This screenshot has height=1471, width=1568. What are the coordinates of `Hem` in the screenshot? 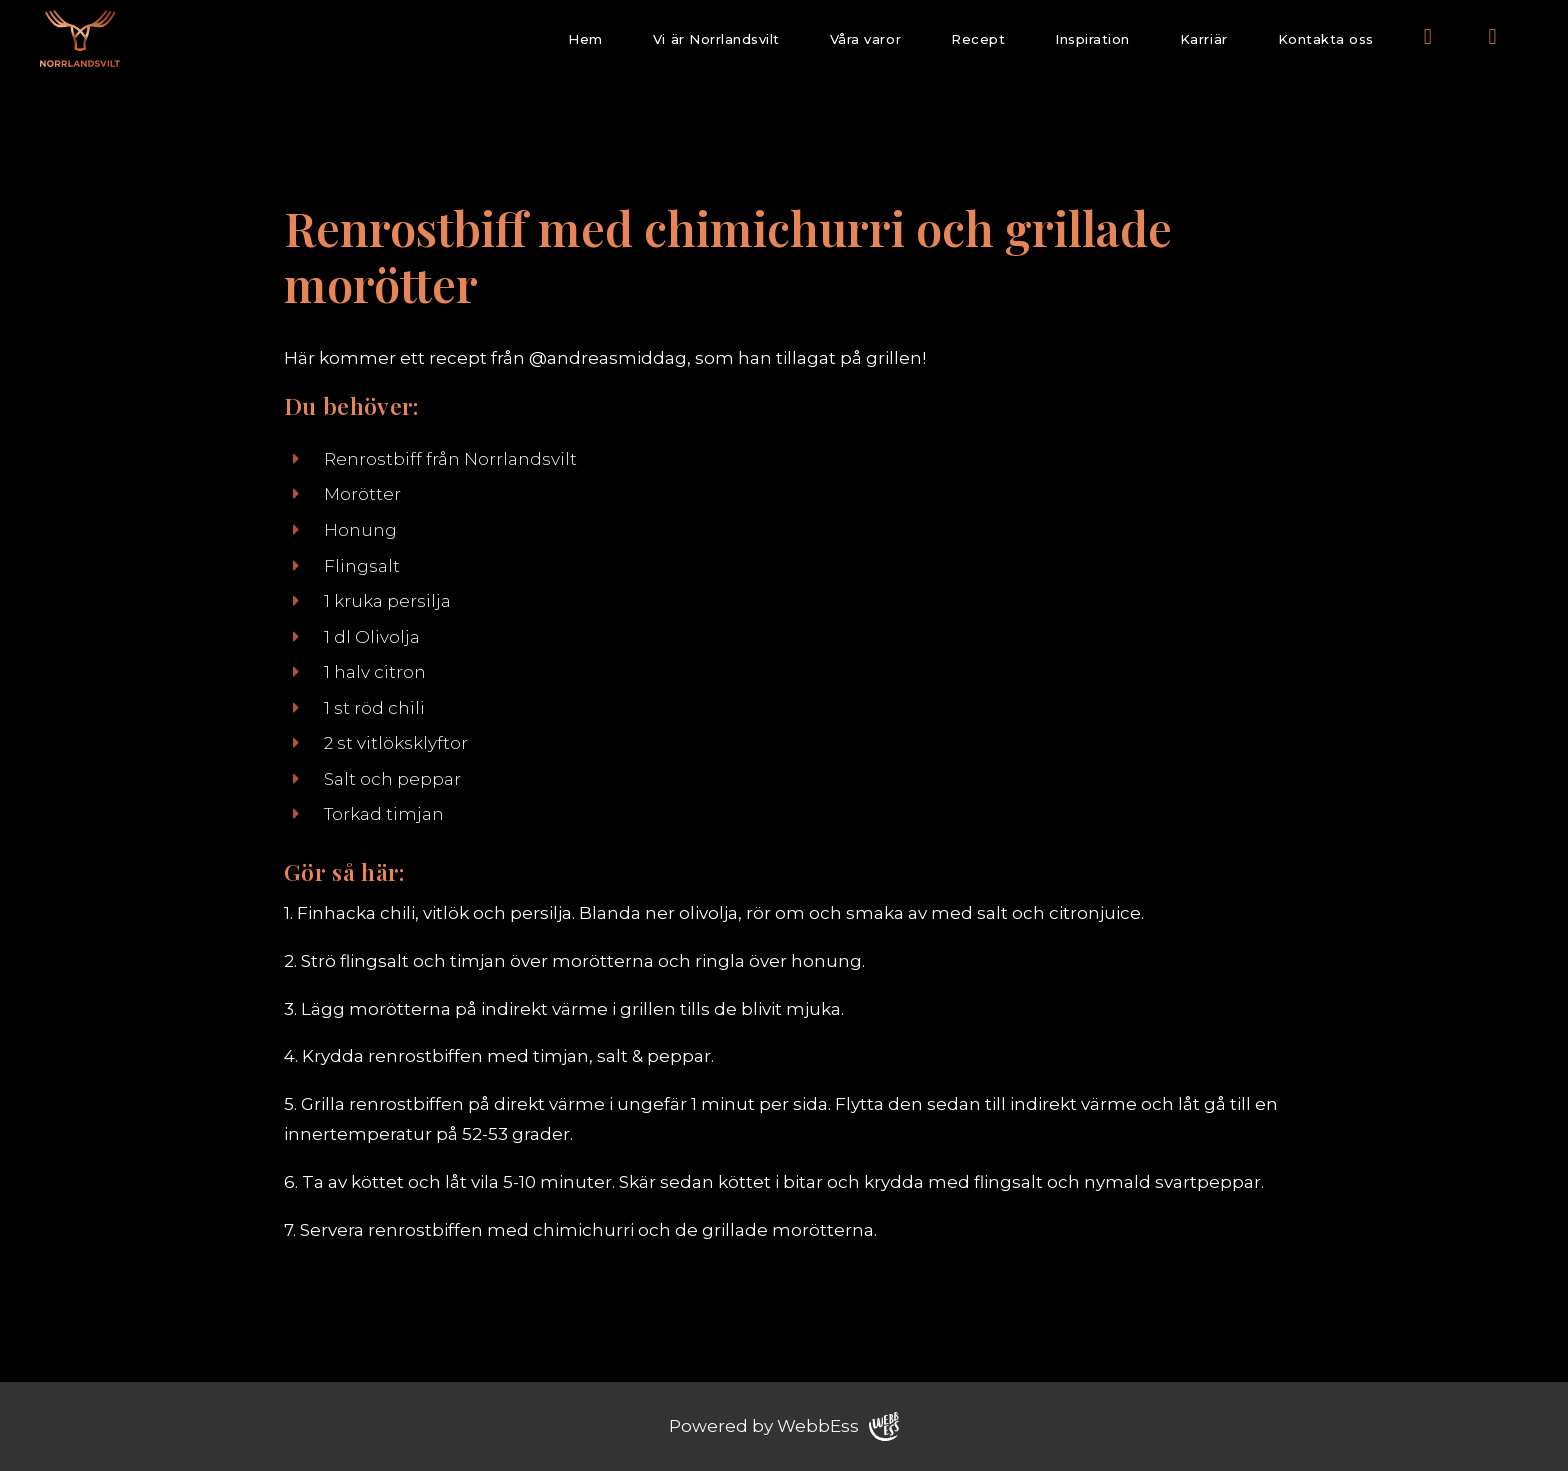 It's located at (585, 39).